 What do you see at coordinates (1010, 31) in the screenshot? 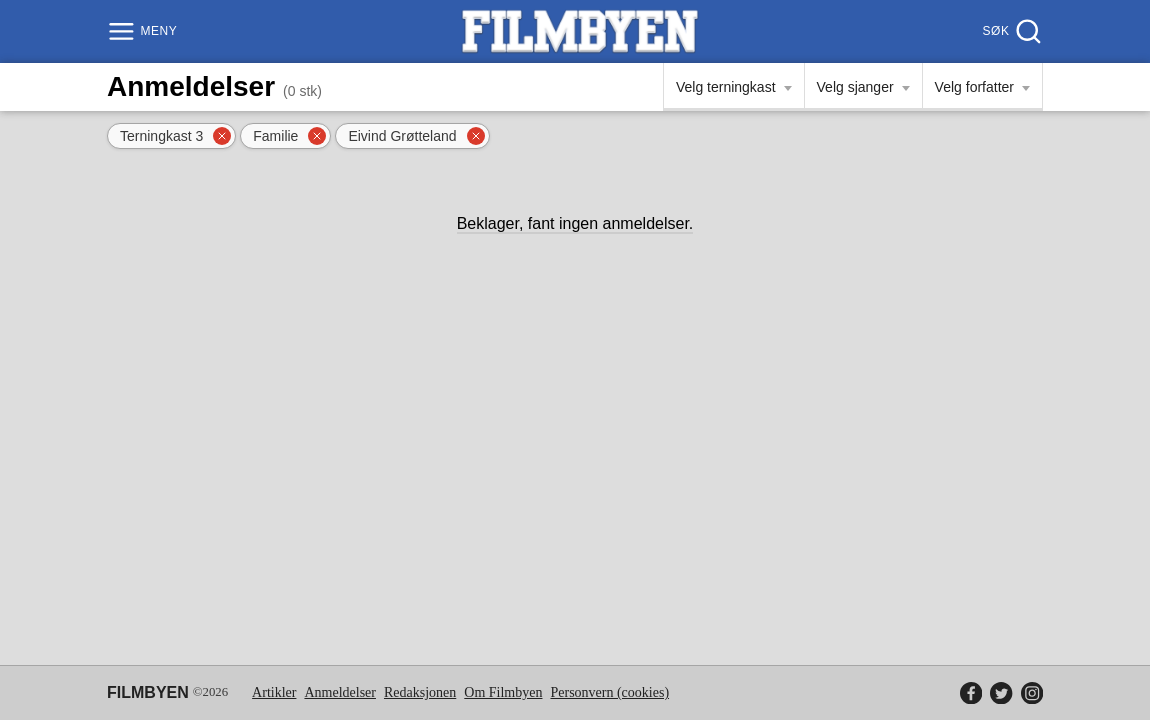
I see `[Søk]` at bounding box center [1010, 31].